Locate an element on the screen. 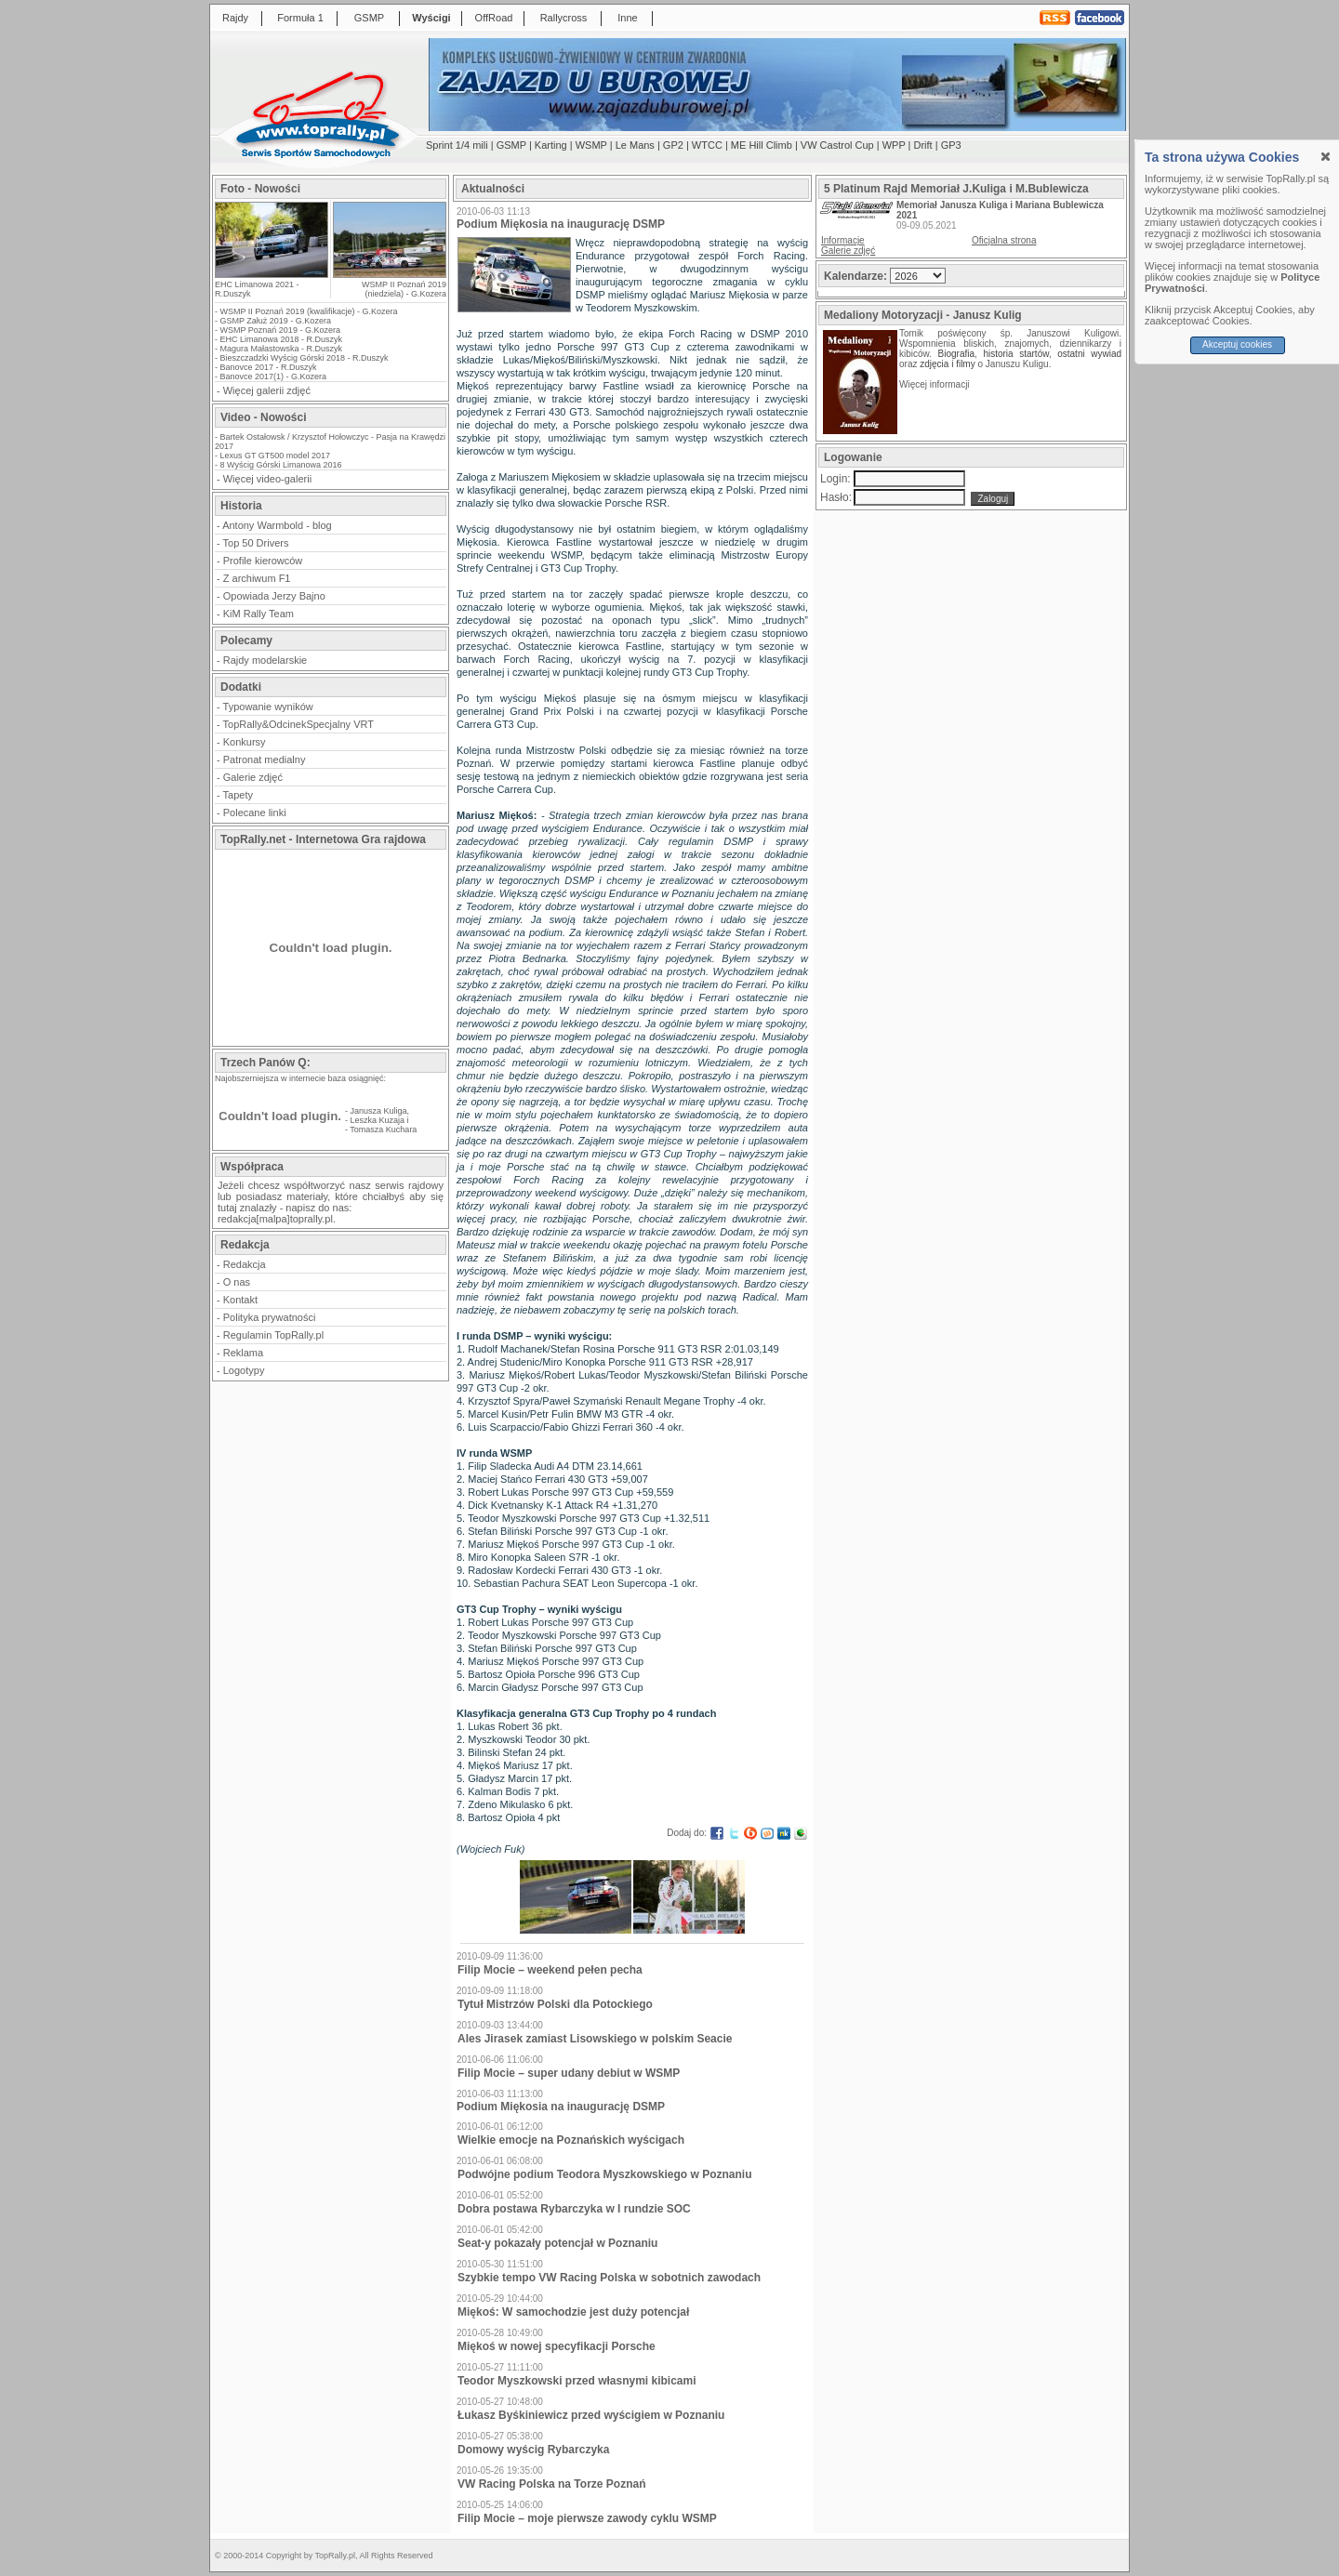  GP3 is located at coordinates (951, 145).